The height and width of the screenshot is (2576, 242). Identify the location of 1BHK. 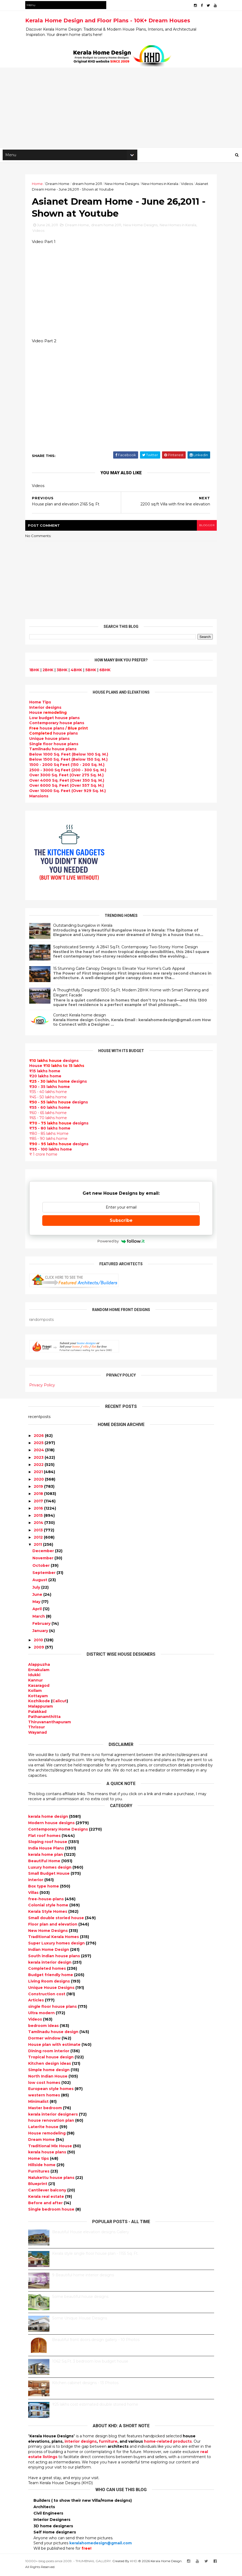
(37, 673).